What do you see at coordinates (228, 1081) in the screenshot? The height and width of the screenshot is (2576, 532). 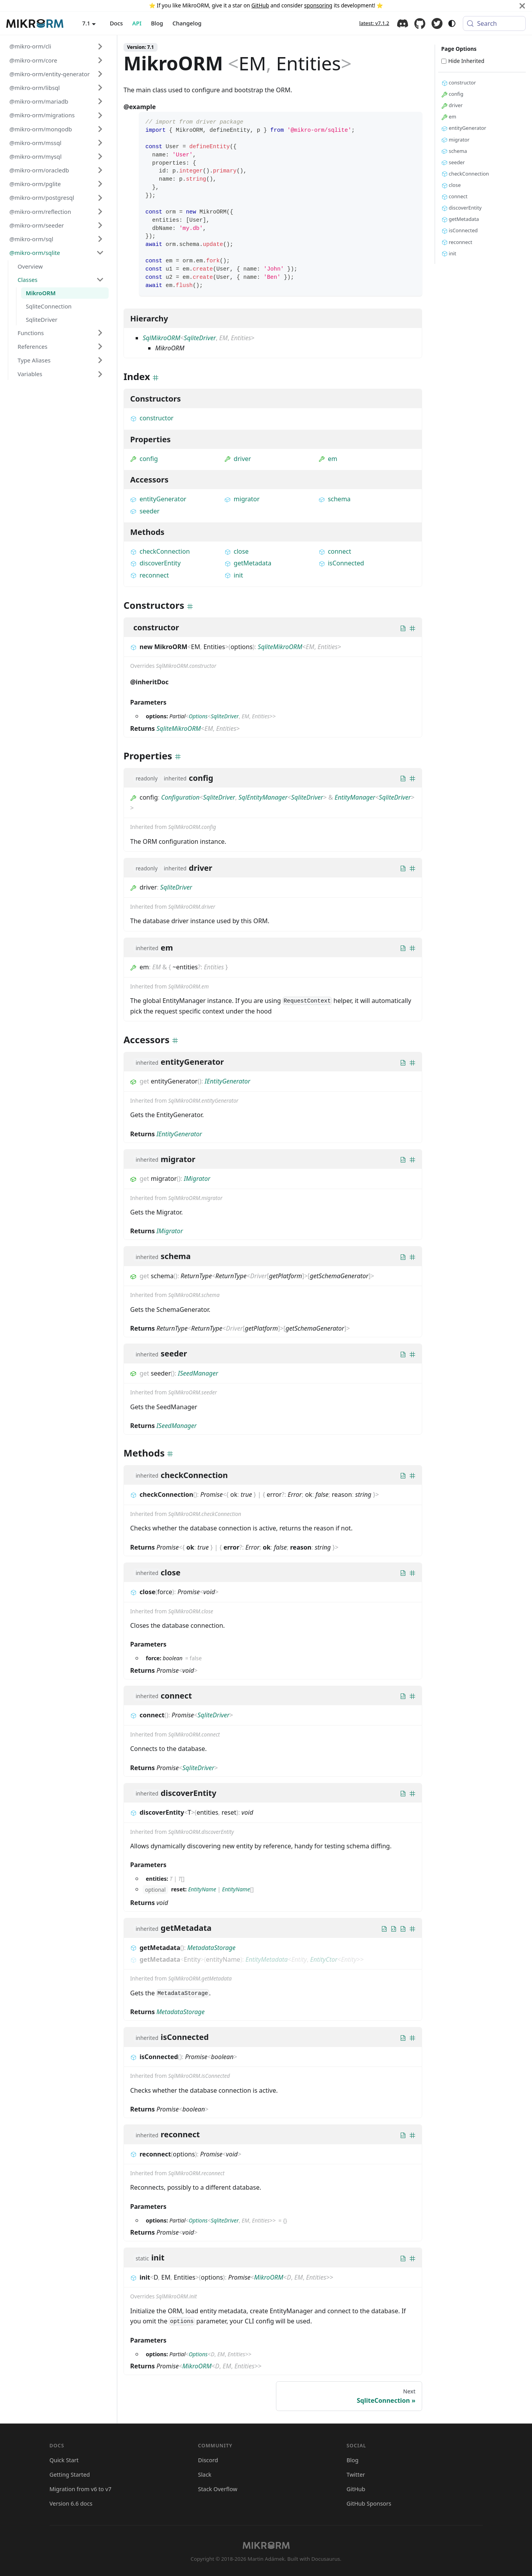 I see `IEntityGenerator` at bounding box center [228, 1081].